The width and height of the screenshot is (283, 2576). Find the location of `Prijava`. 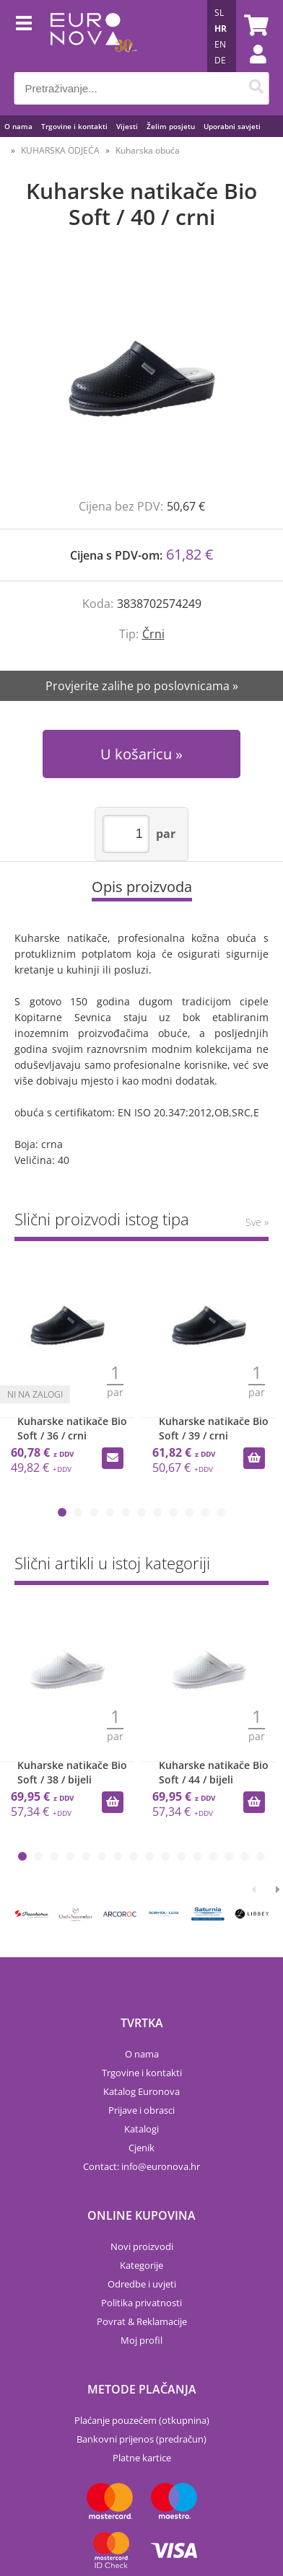

Prijava is located at coordinates (250, 68).